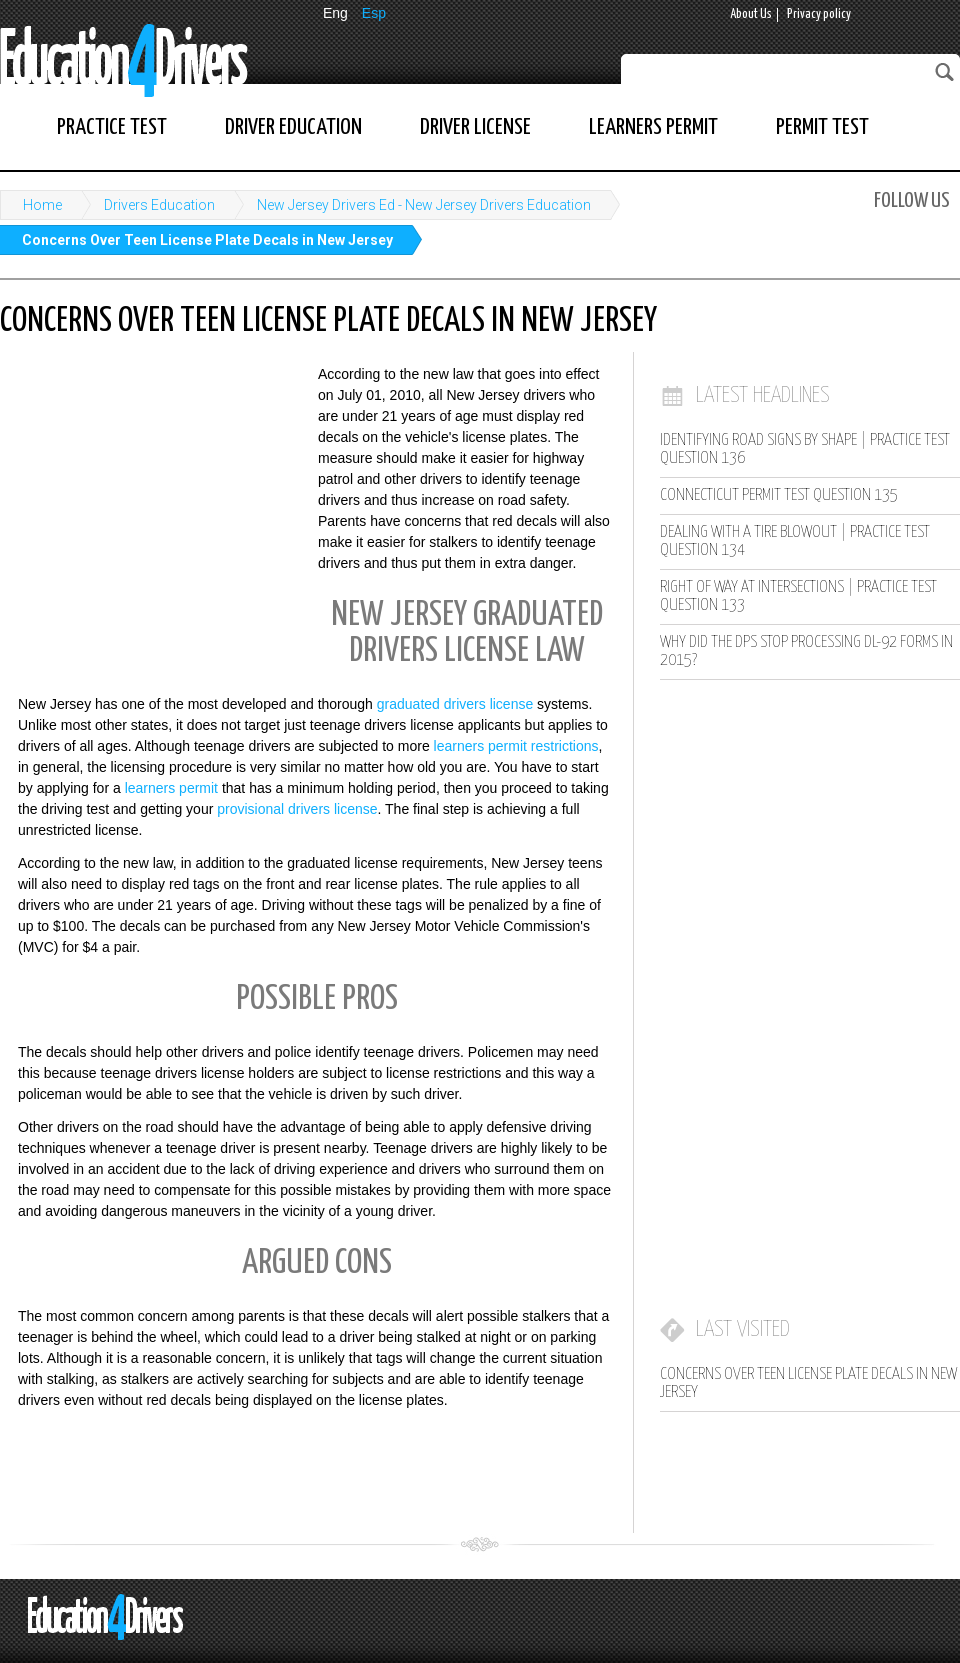  Describe the element at coordinates (653, 127) in the screenshot. I see `Learners Permit` at that location.